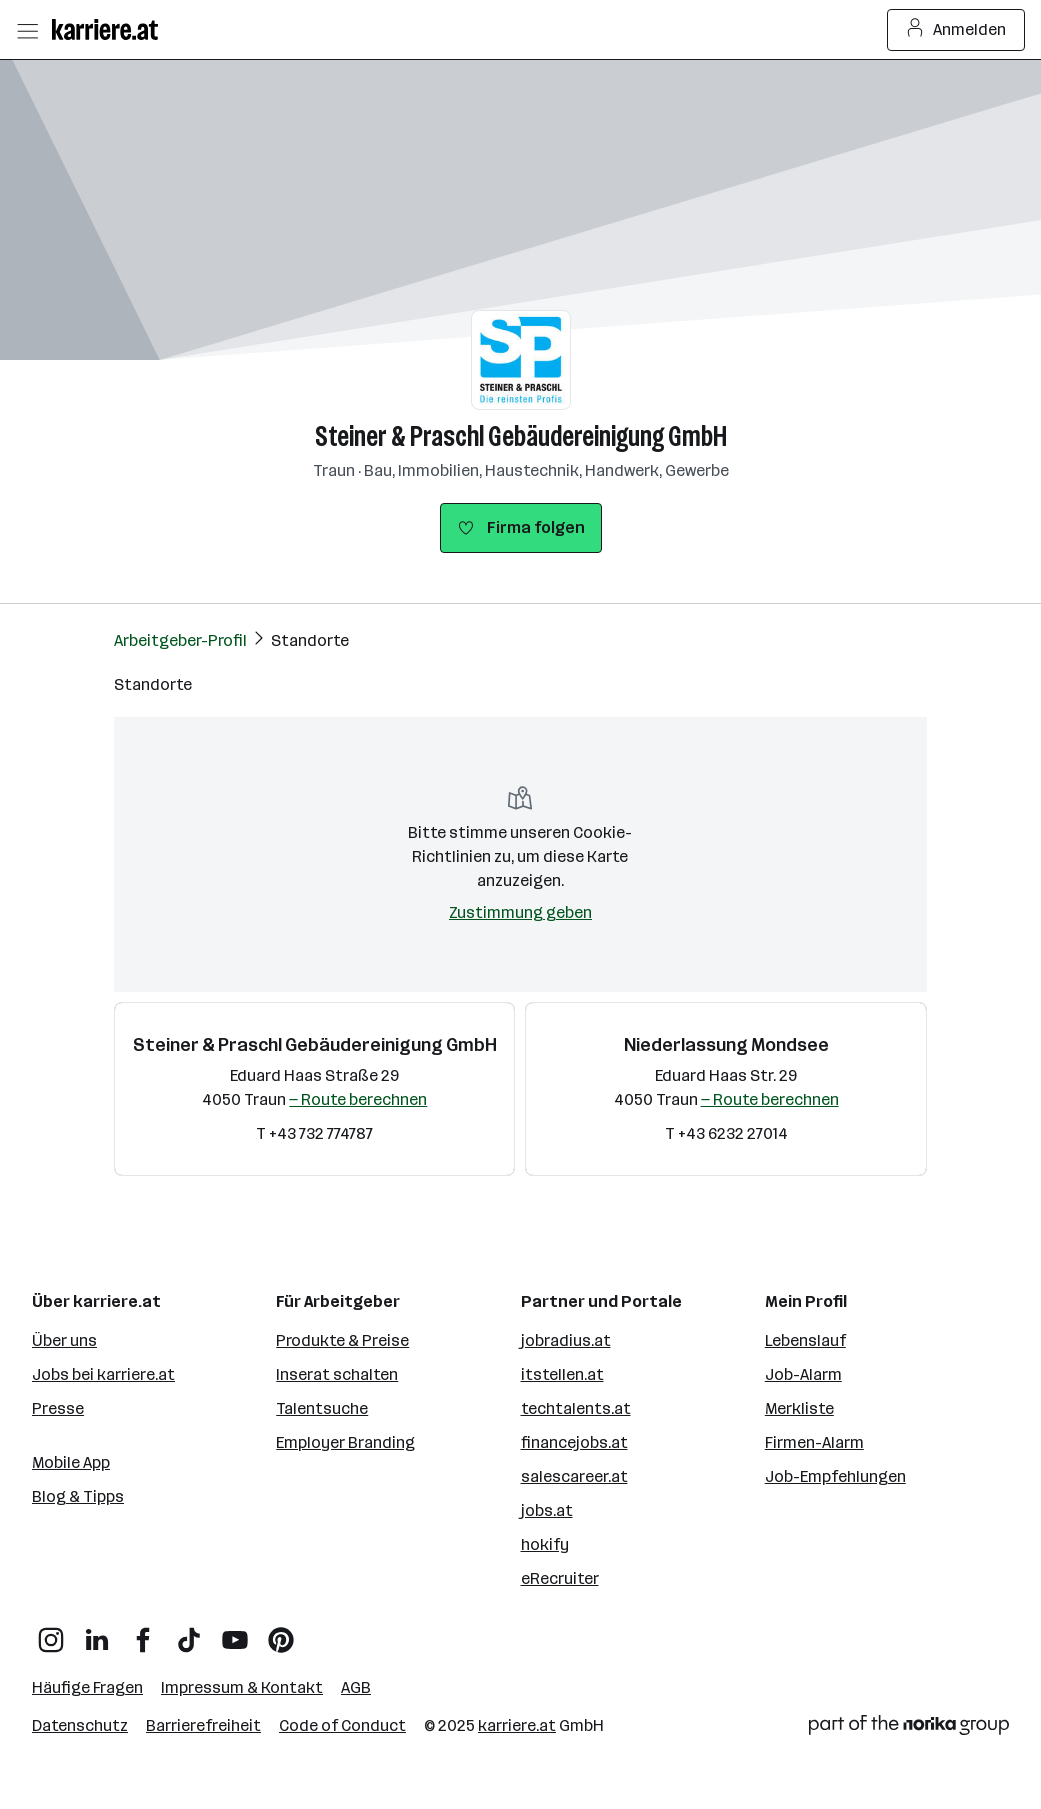  Describe the element at coordinates (337, 1374) in the screenshot. I see `Inserat schalten` at that location.